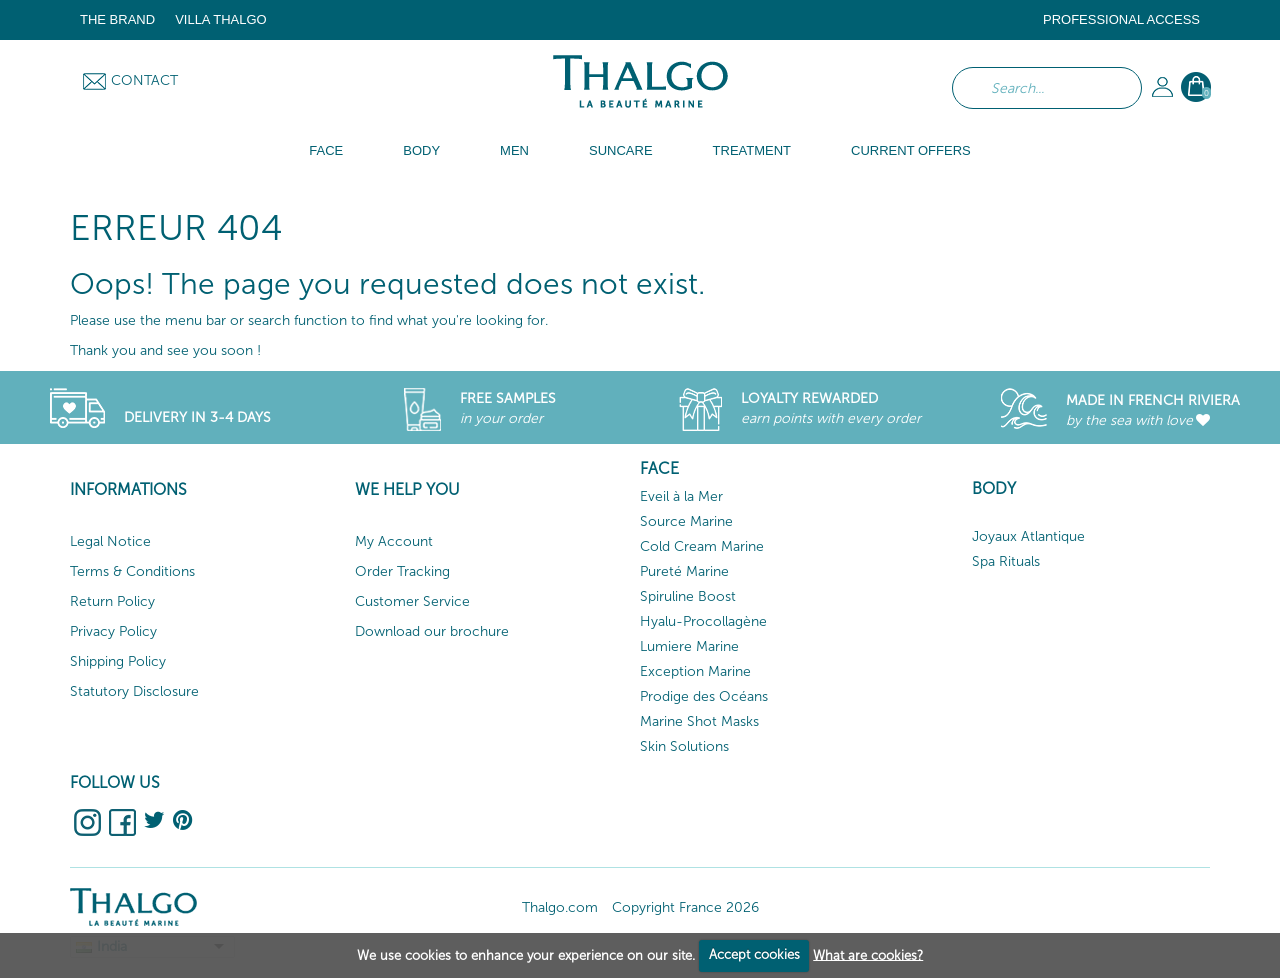 This screenshot has height=978, width=1280. I want to click on Legal Notice, so click(110, 541).